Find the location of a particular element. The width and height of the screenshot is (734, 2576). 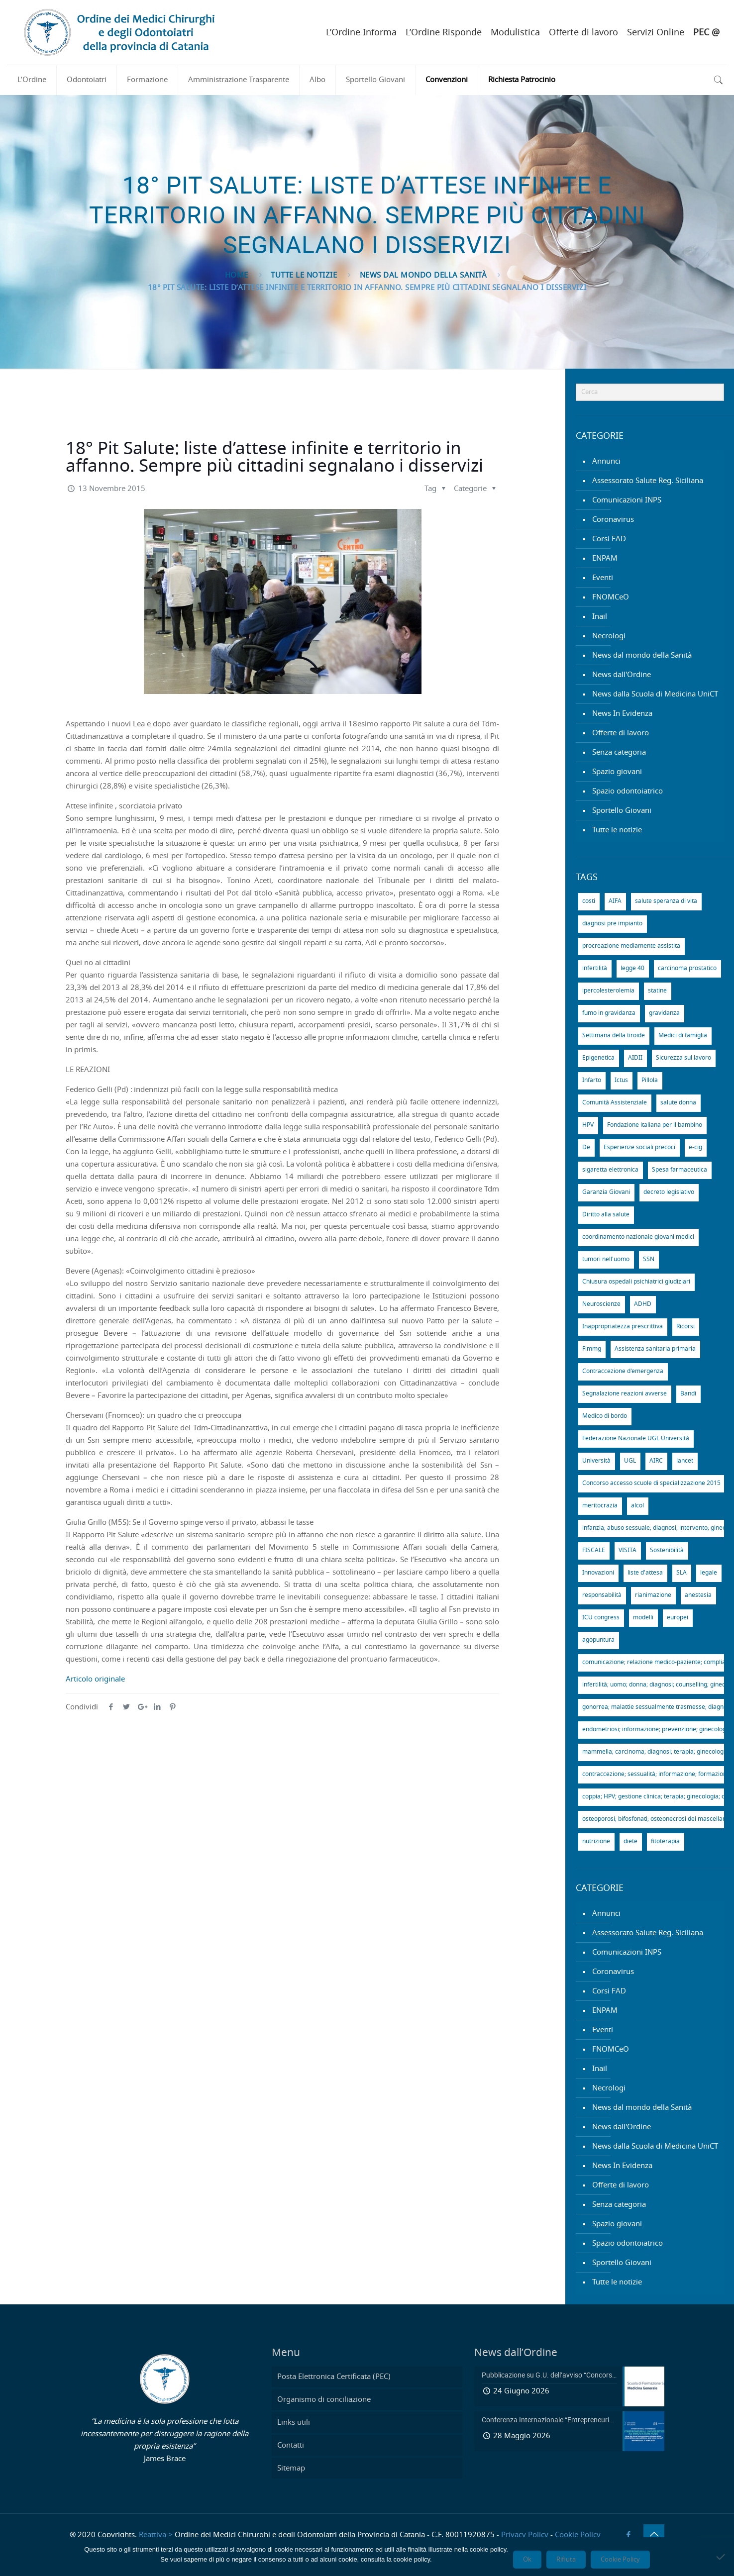

Contatti is located at coordinates (290, 2445).